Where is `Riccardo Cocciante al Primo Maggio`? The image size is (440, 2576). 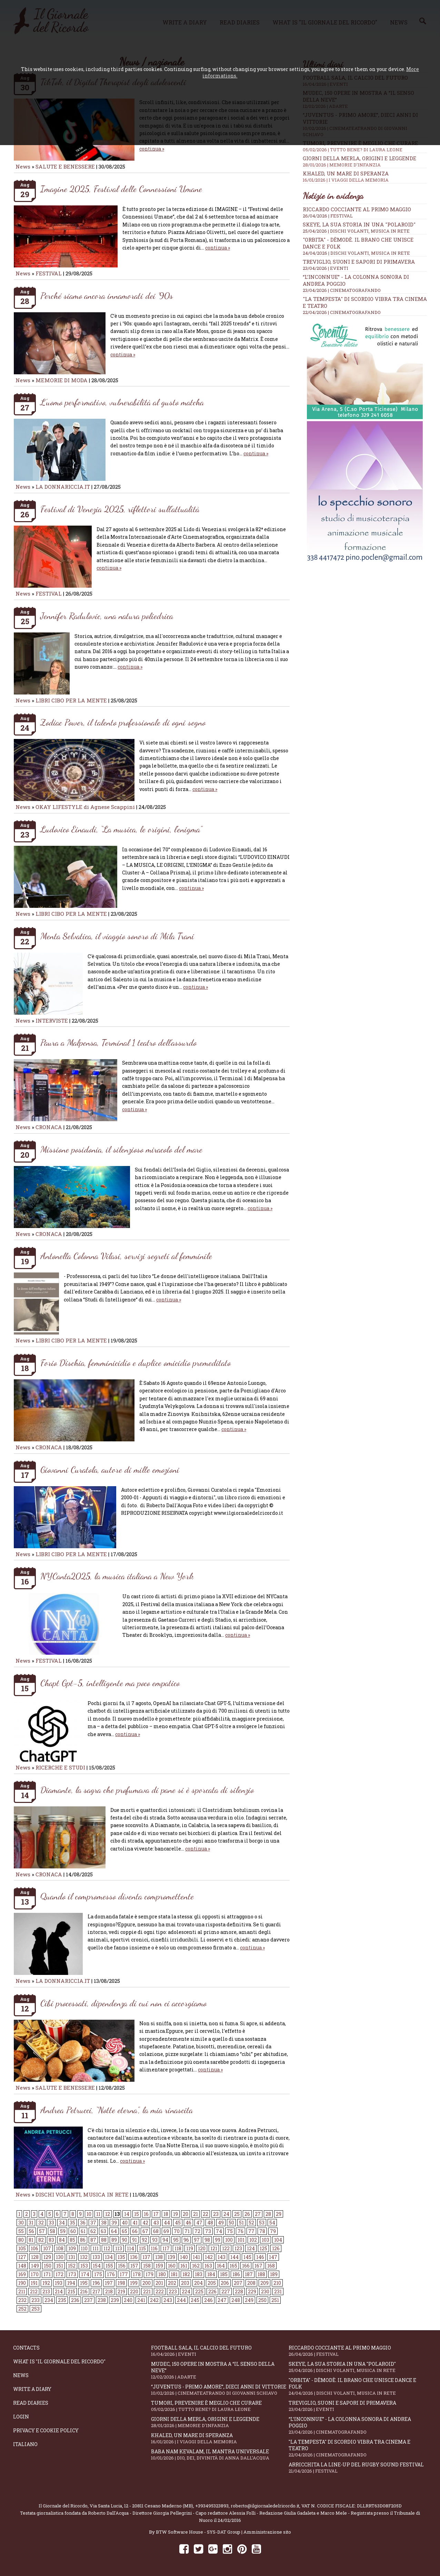
Riccardo Cocciante al Primo Maggio is located at coordinates (357, 209).